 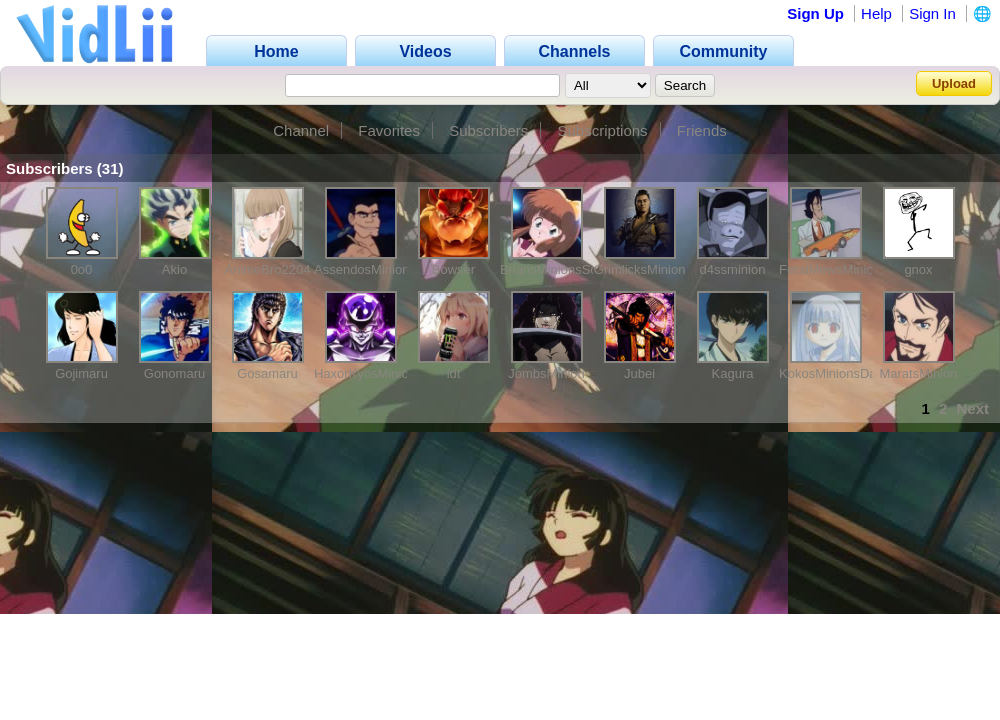 I want to click on Help, so click(x=876, y=13).